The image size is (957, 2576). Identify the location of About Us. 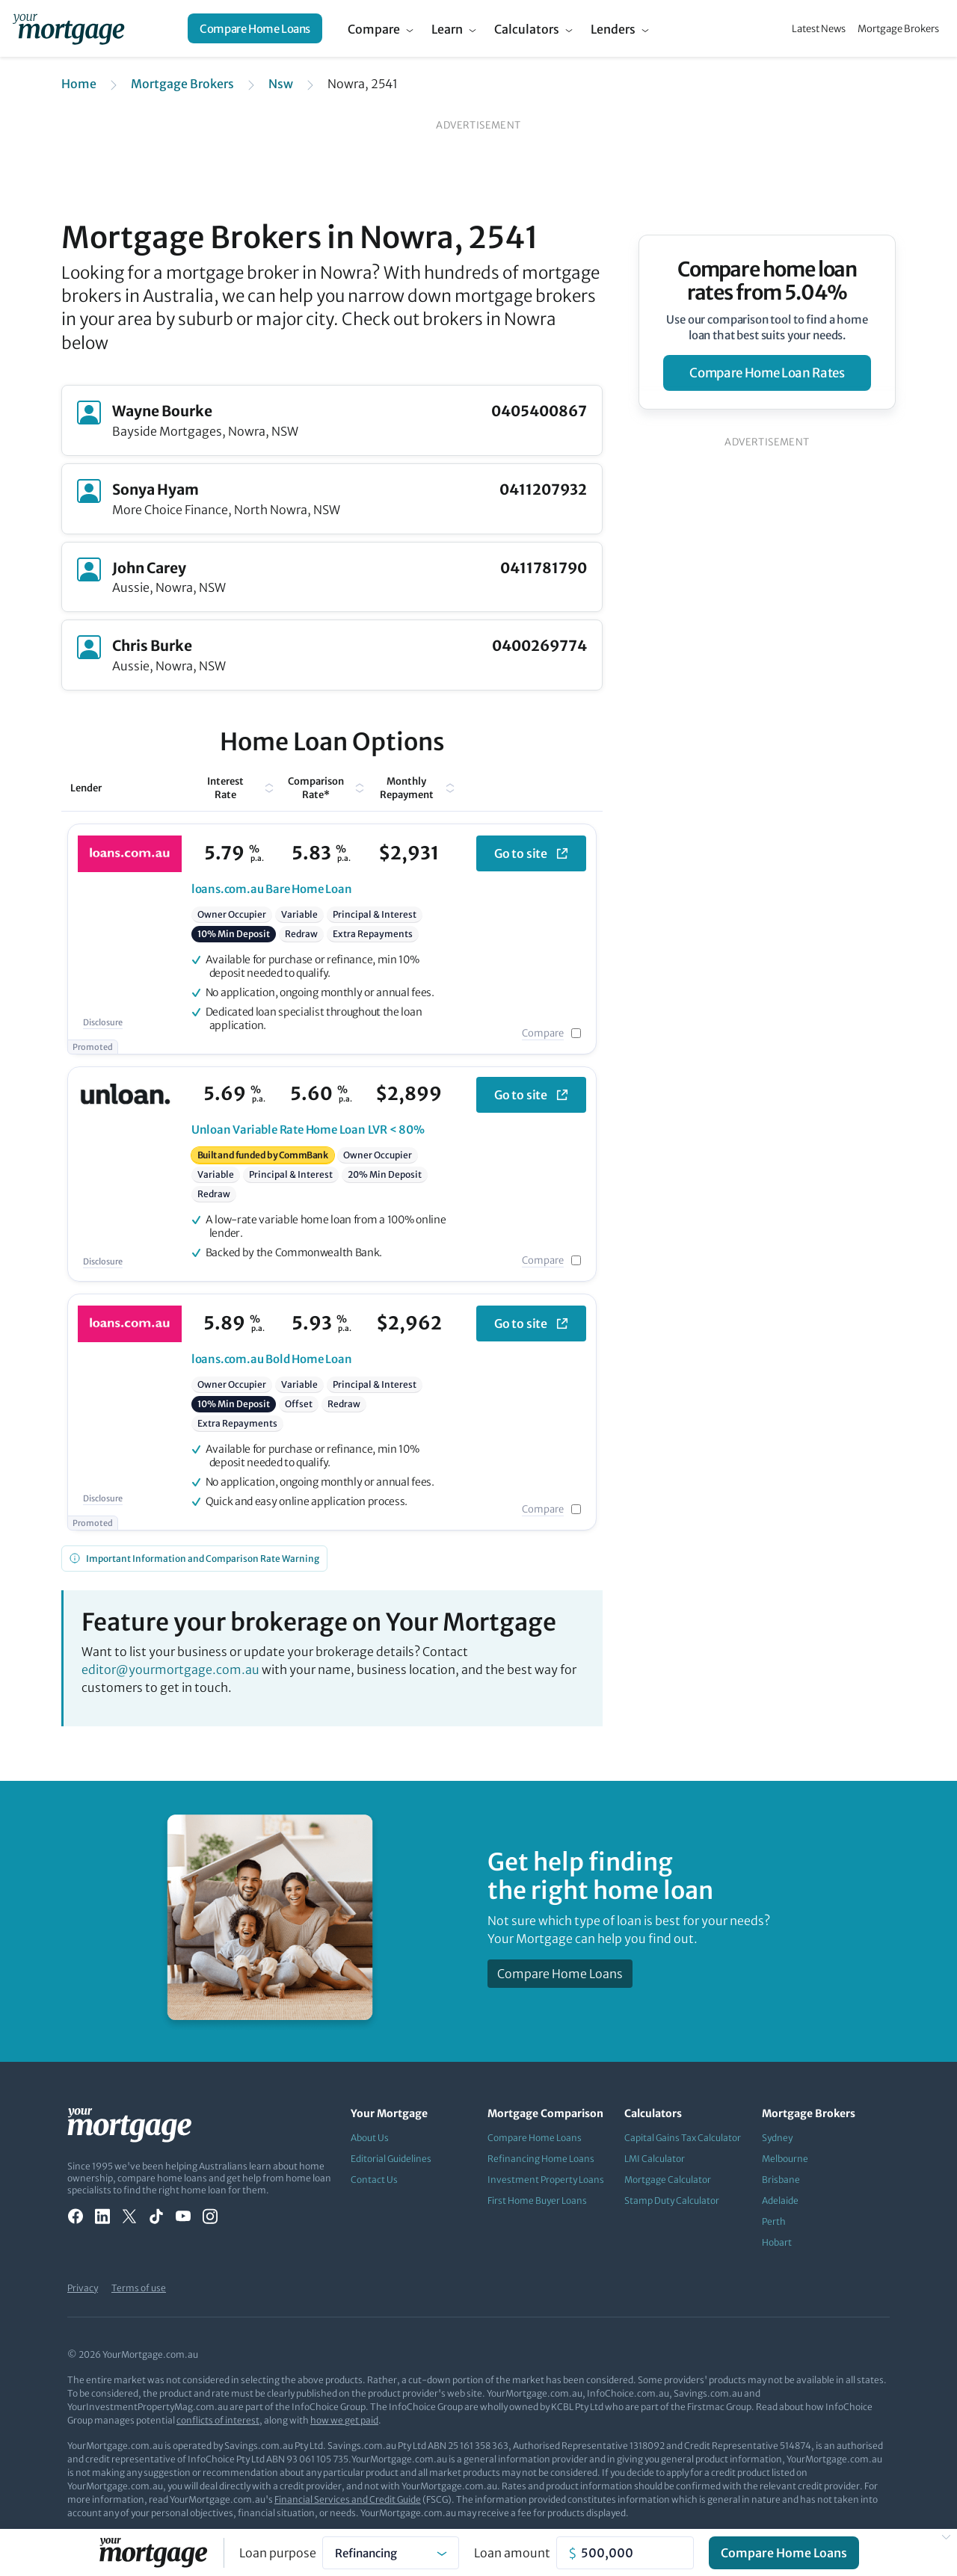
(370, 2137).